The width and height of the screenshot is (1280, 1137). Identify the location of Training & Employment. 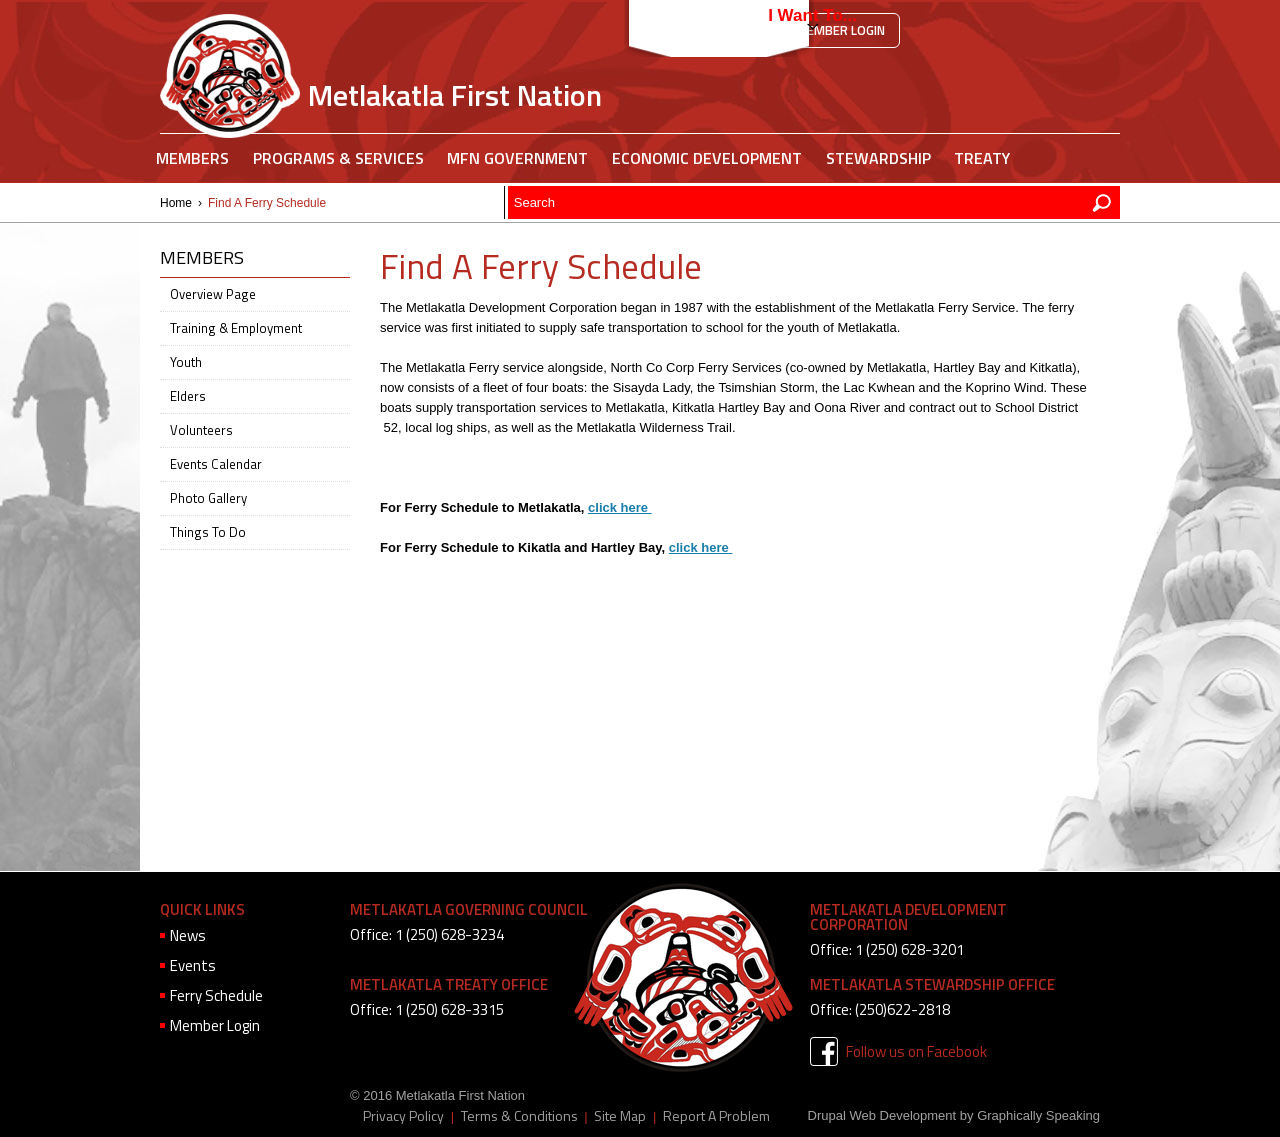
(236, 328).